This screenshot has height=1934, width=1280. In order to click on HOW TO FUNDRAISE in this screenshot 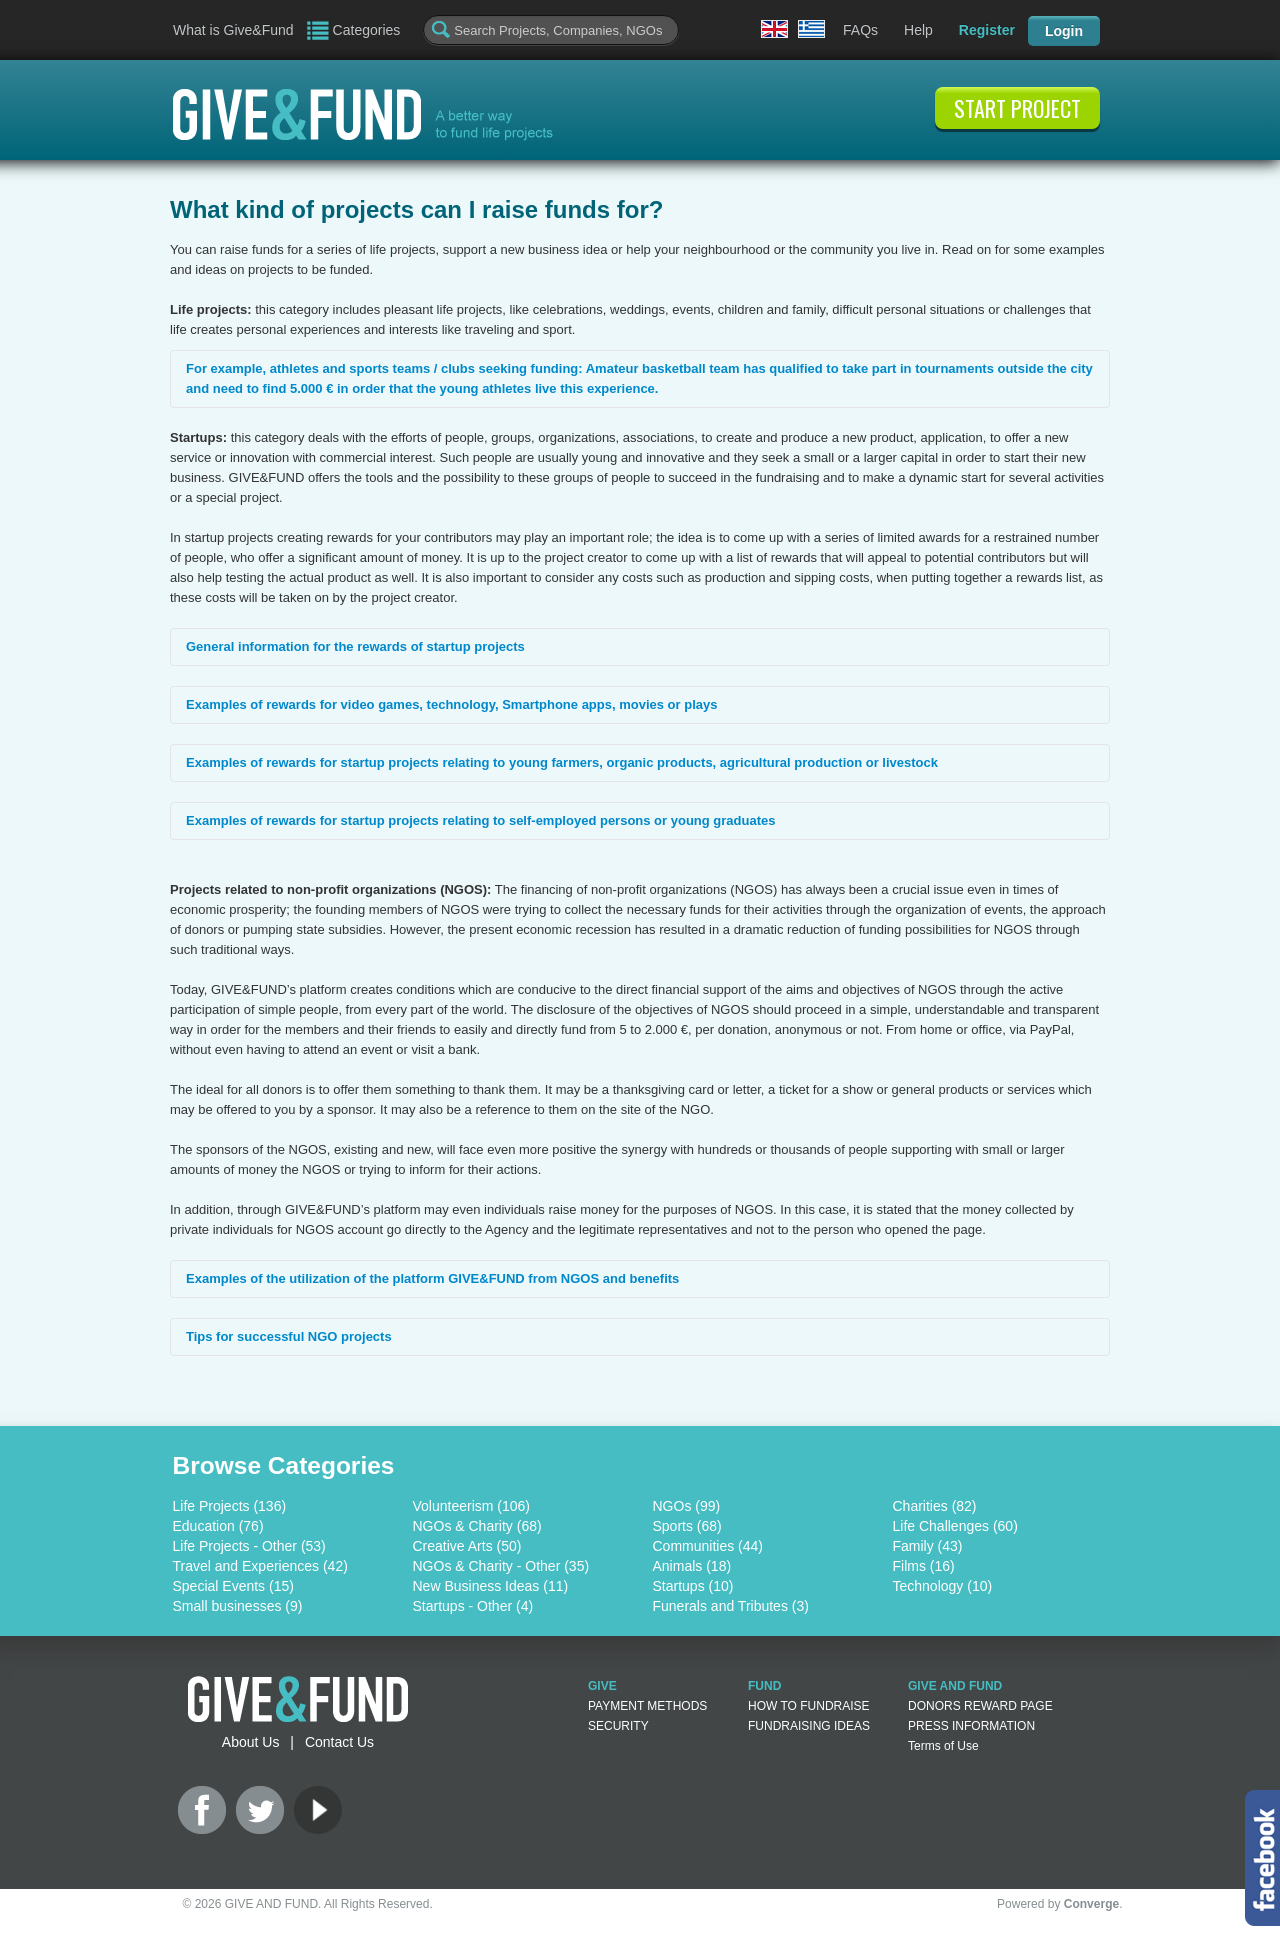, I will do `click(809, 1706)`.